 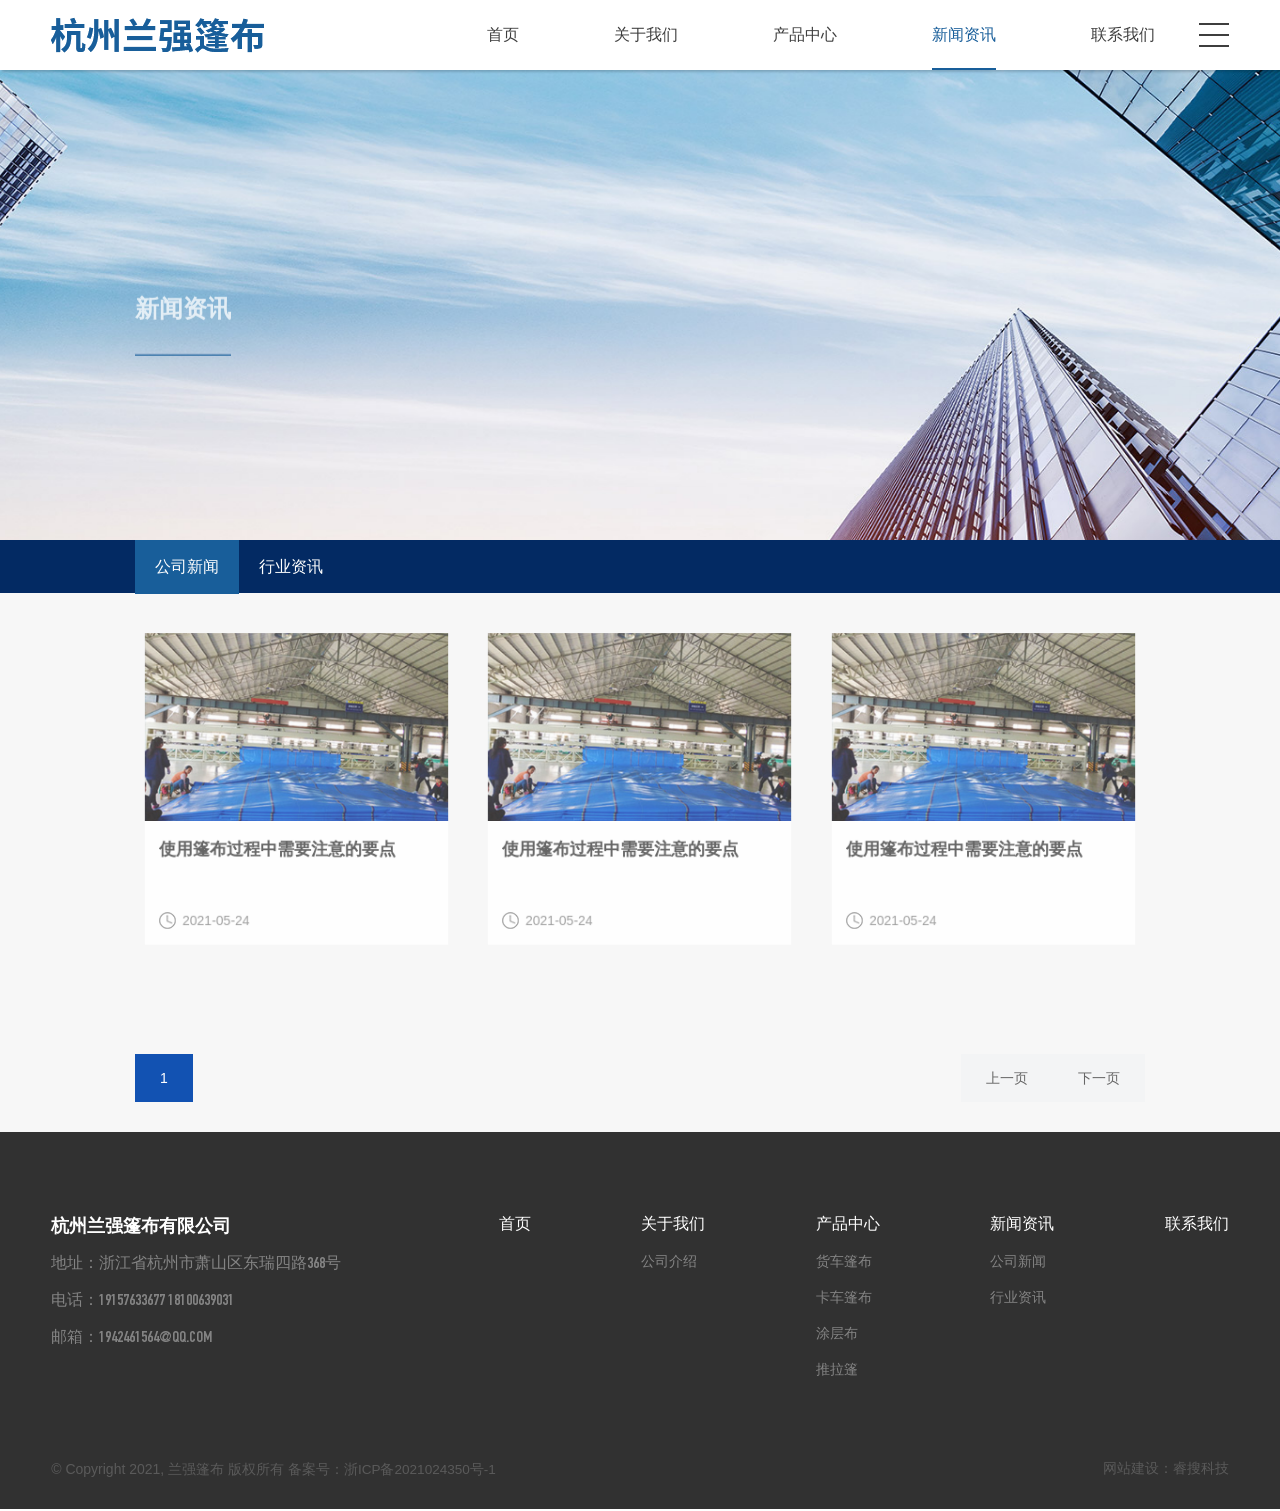 What do you see at coordinates (837, 1371) in the screenshot?
I see `推拉篷` at bounding box center [837, 1371].